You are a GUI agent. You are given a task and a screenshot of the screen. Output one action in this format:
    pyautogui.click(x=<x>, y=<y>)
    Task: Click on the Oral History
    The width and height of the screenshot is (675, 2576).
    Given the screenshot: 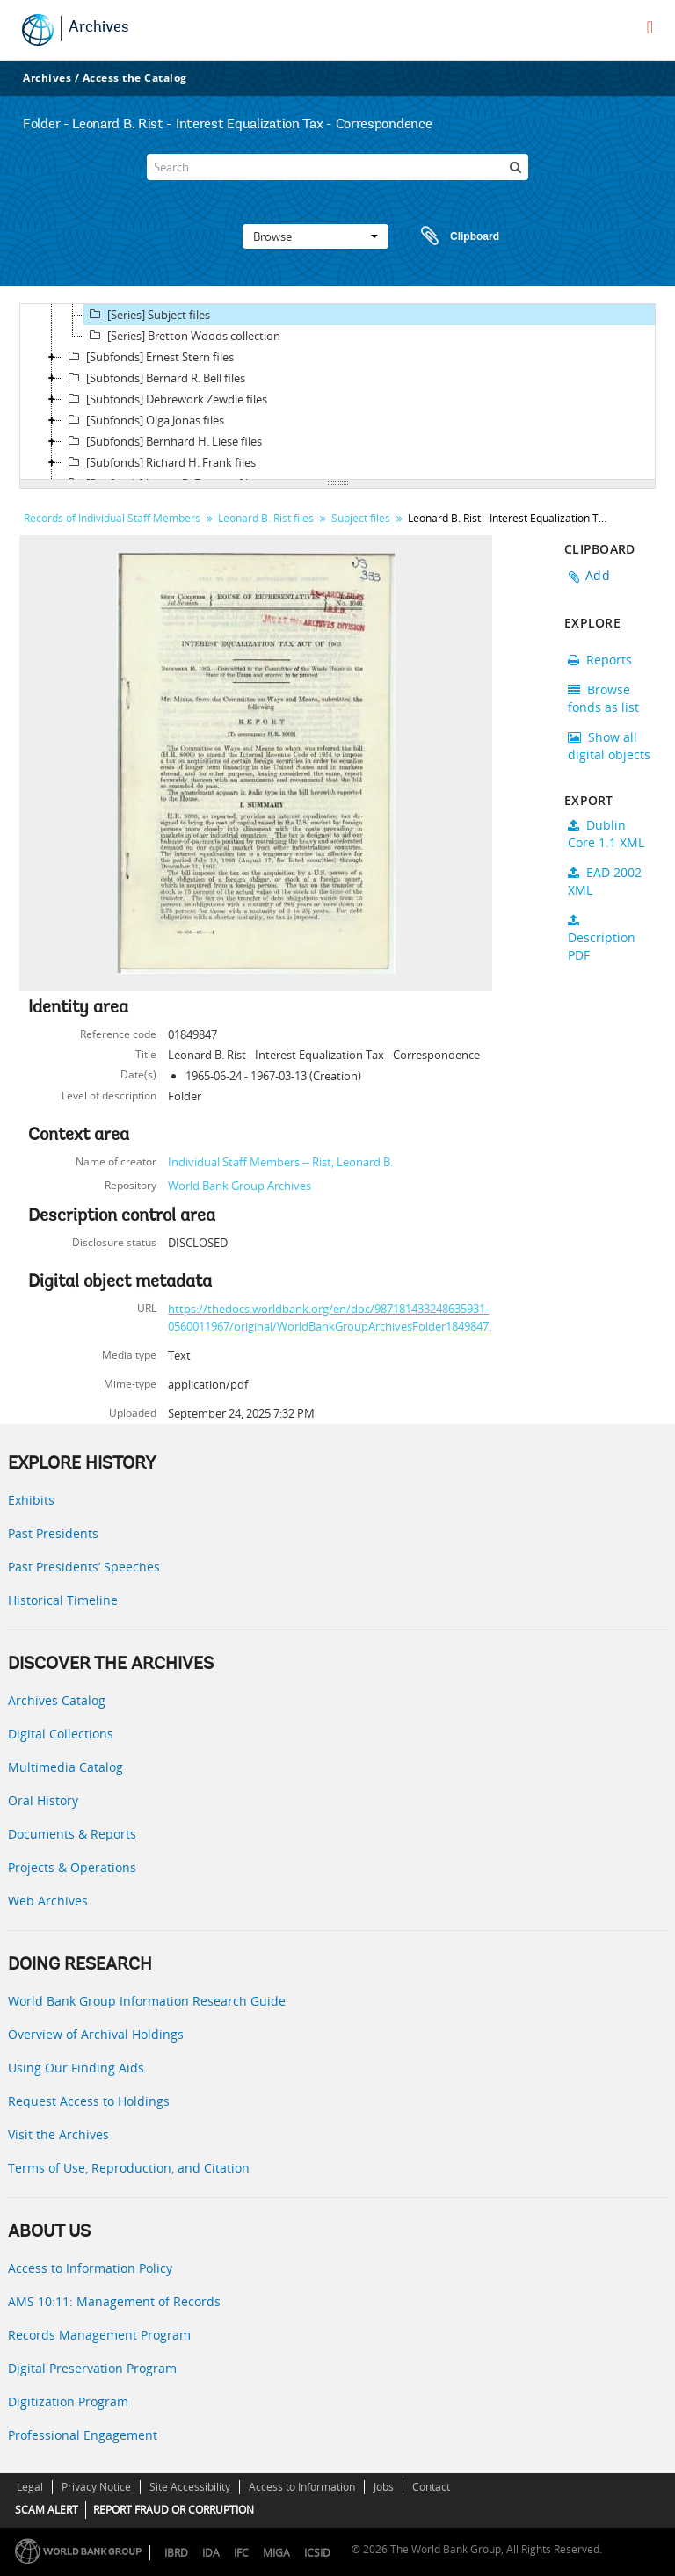 What is the action you would take?
    pyautogui.click(x=43, y=1800)
    